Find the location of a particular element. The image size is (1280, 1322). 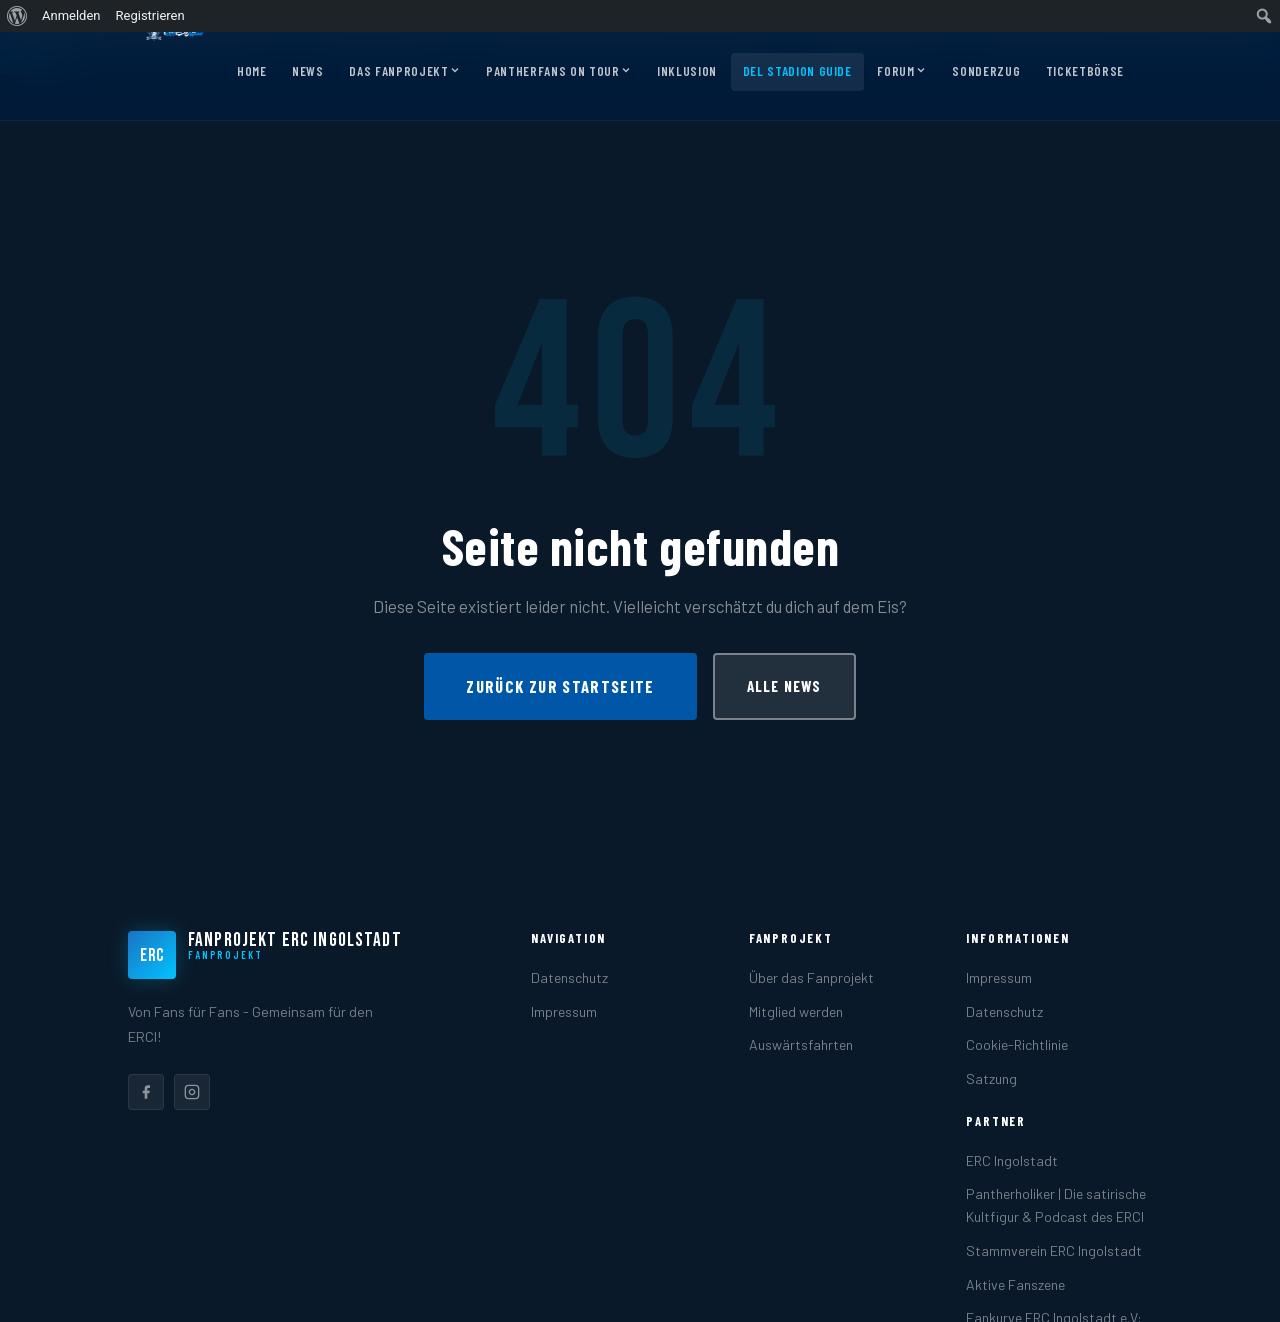

Stammverein ERC Ingolstadt is located at coordinates (1054, 1250).